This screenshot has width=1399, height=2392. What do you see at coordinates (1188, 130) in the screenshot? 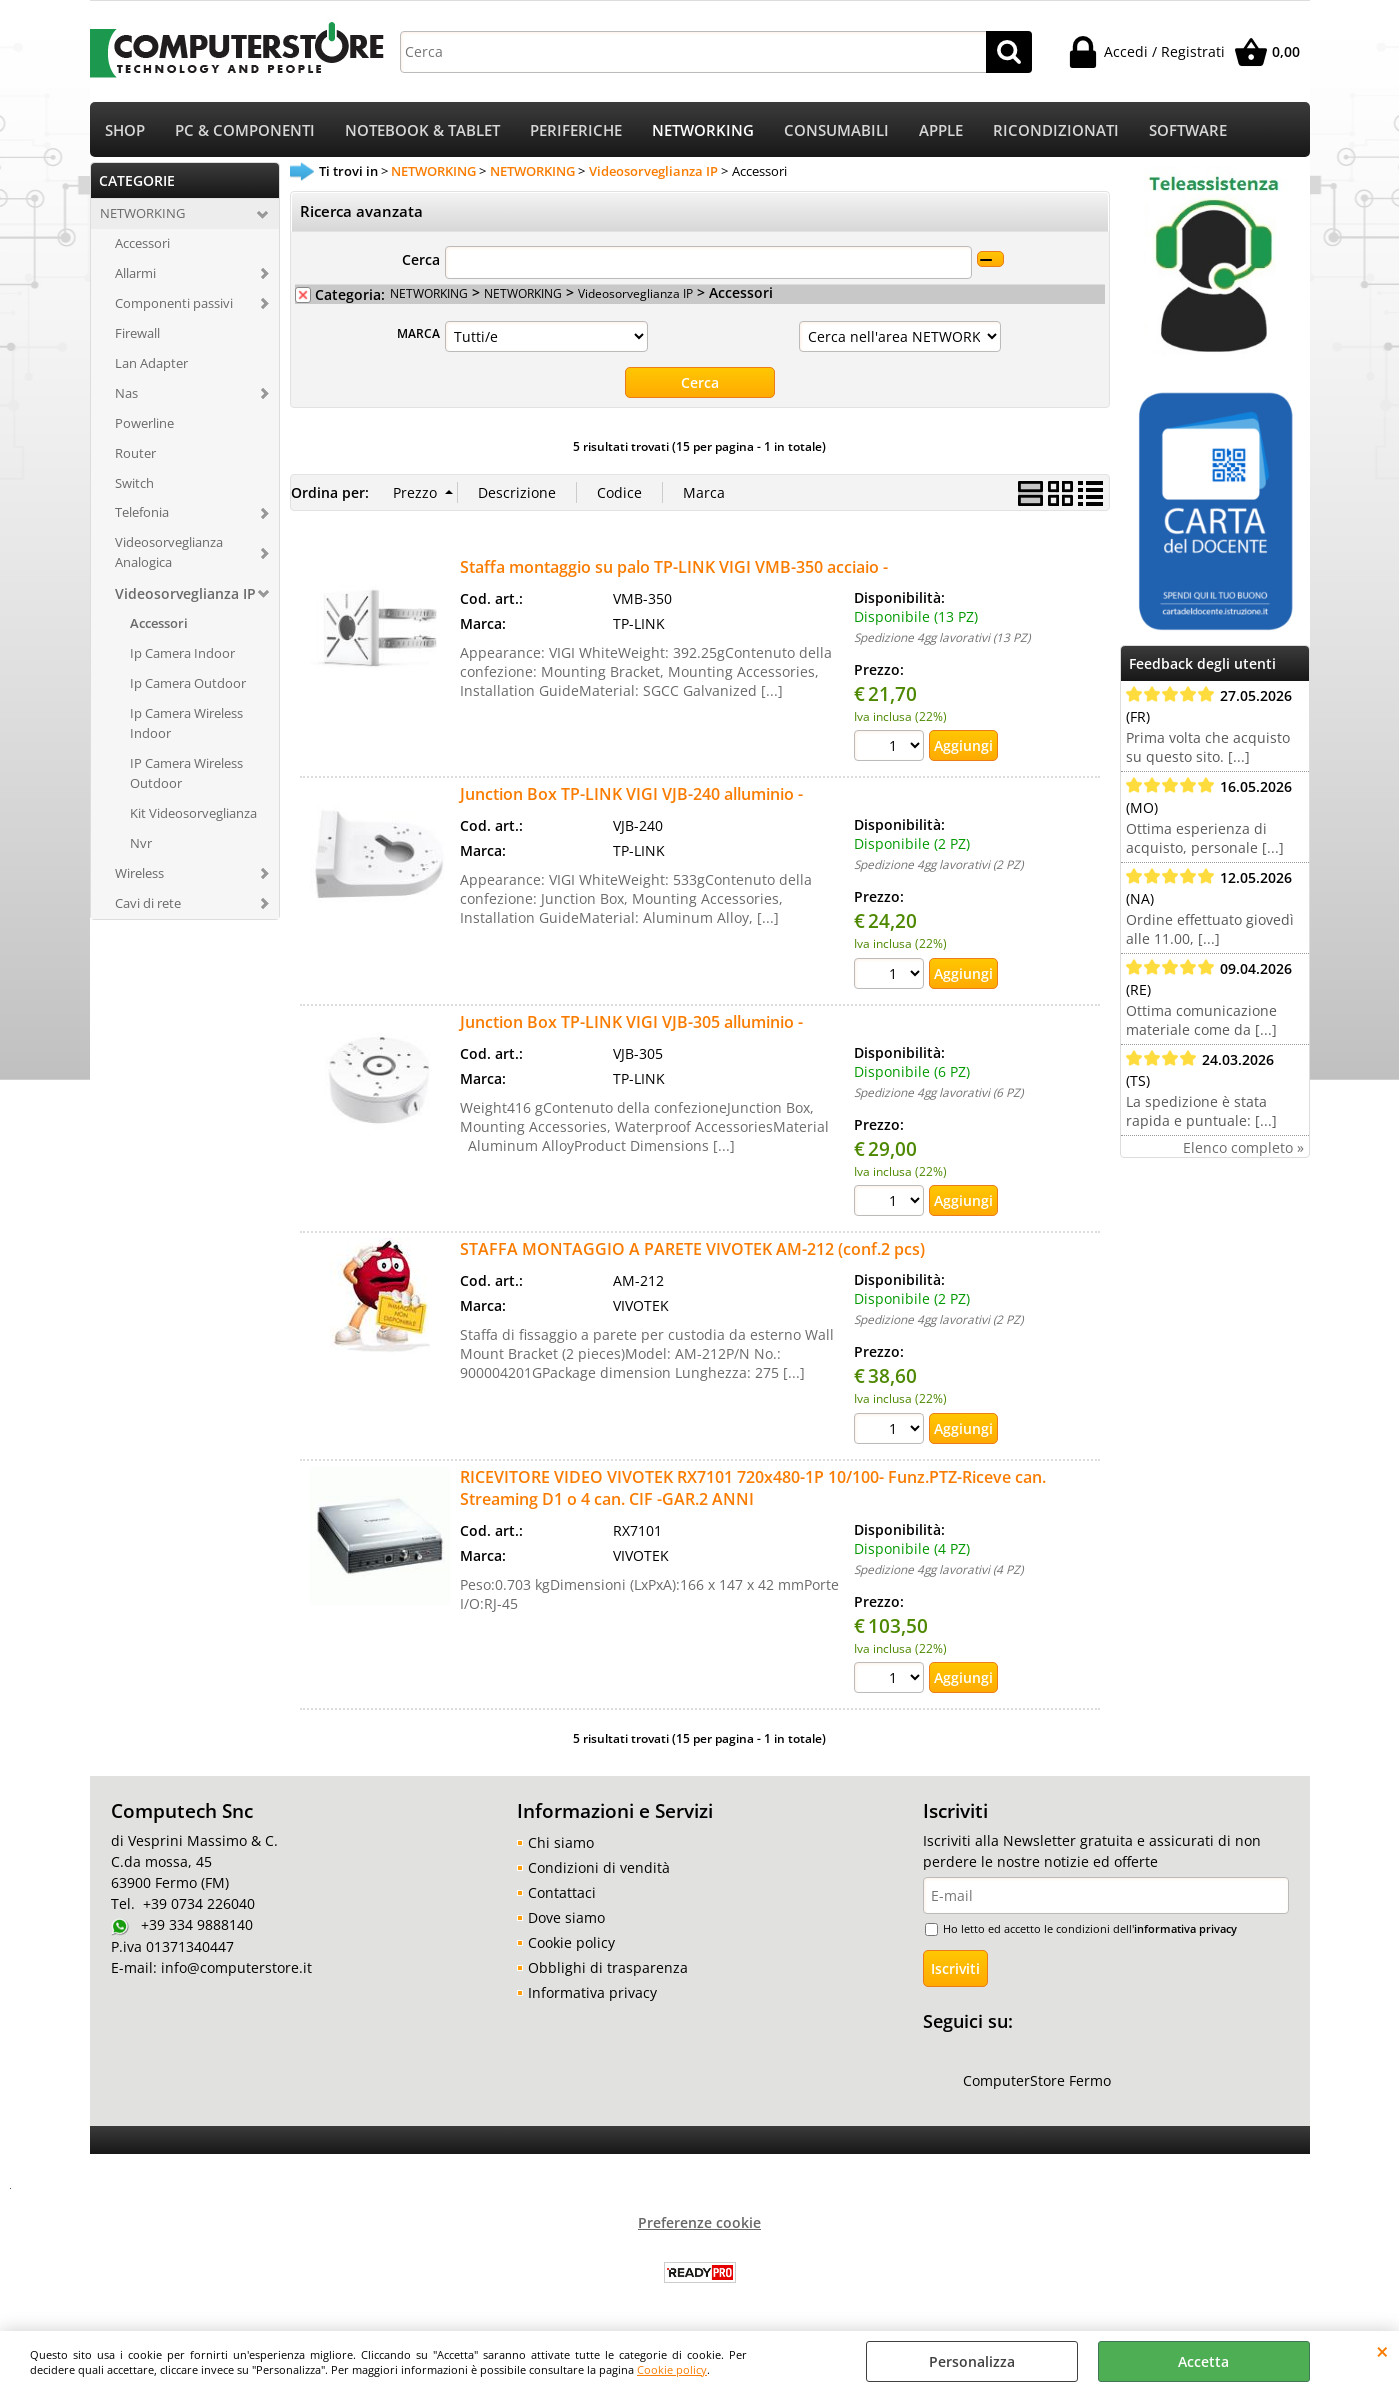
I see `SOFTWARE` at bounding box center [1188, 130].